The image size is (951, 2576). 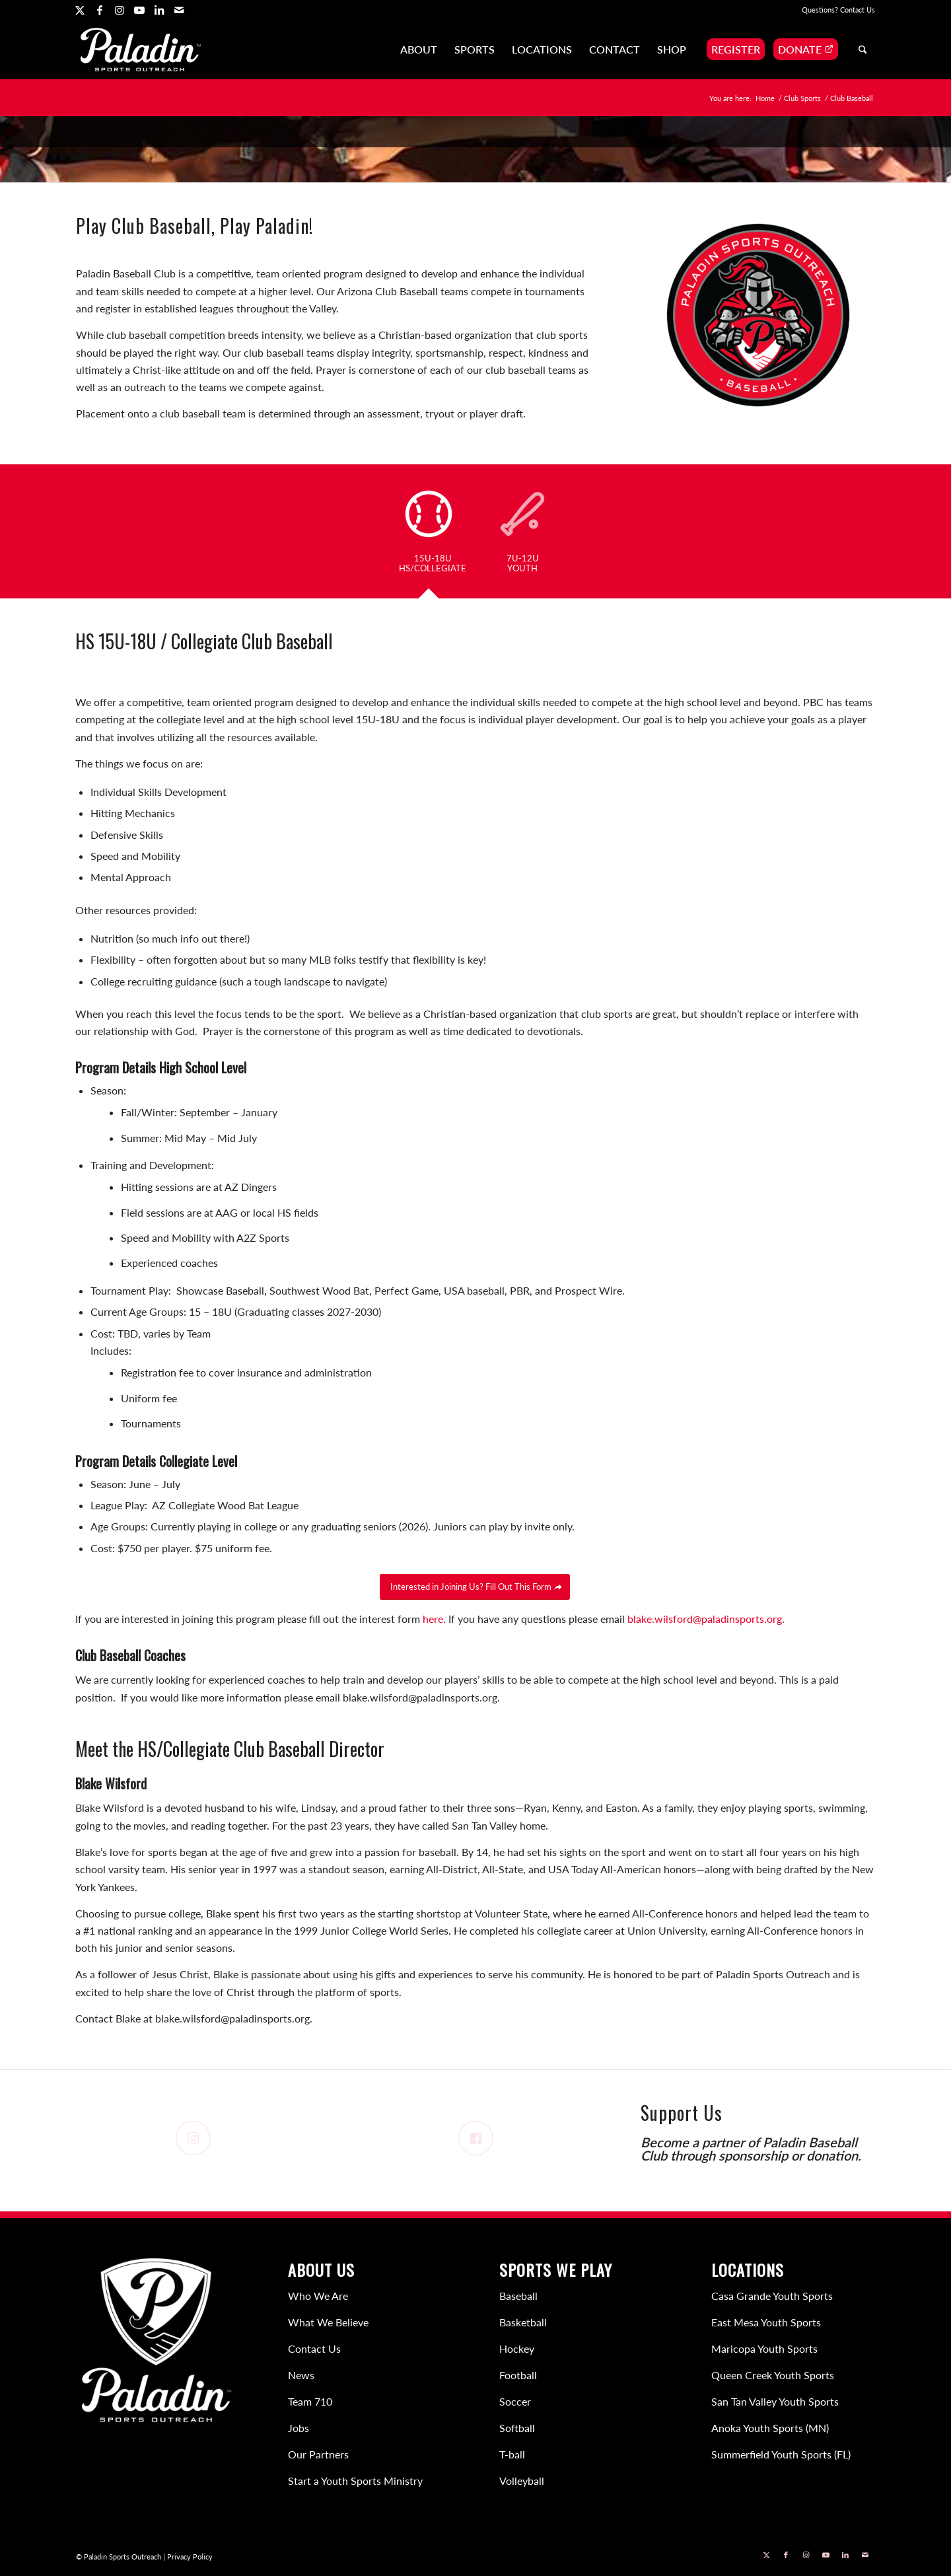 What do you see at coordinates (140, 49) in the screenshot?
I see `[Paladin Sports Outreach]` at bounding box center [140, 49].